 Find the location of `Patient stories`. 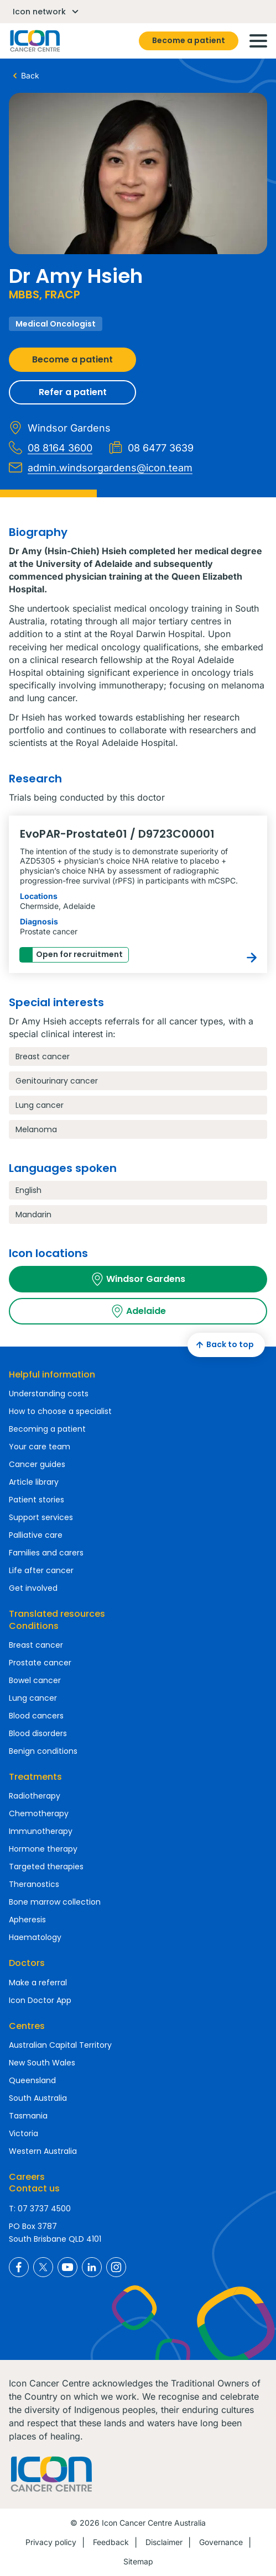

Patient stories is located at coordinates (36, 1499).